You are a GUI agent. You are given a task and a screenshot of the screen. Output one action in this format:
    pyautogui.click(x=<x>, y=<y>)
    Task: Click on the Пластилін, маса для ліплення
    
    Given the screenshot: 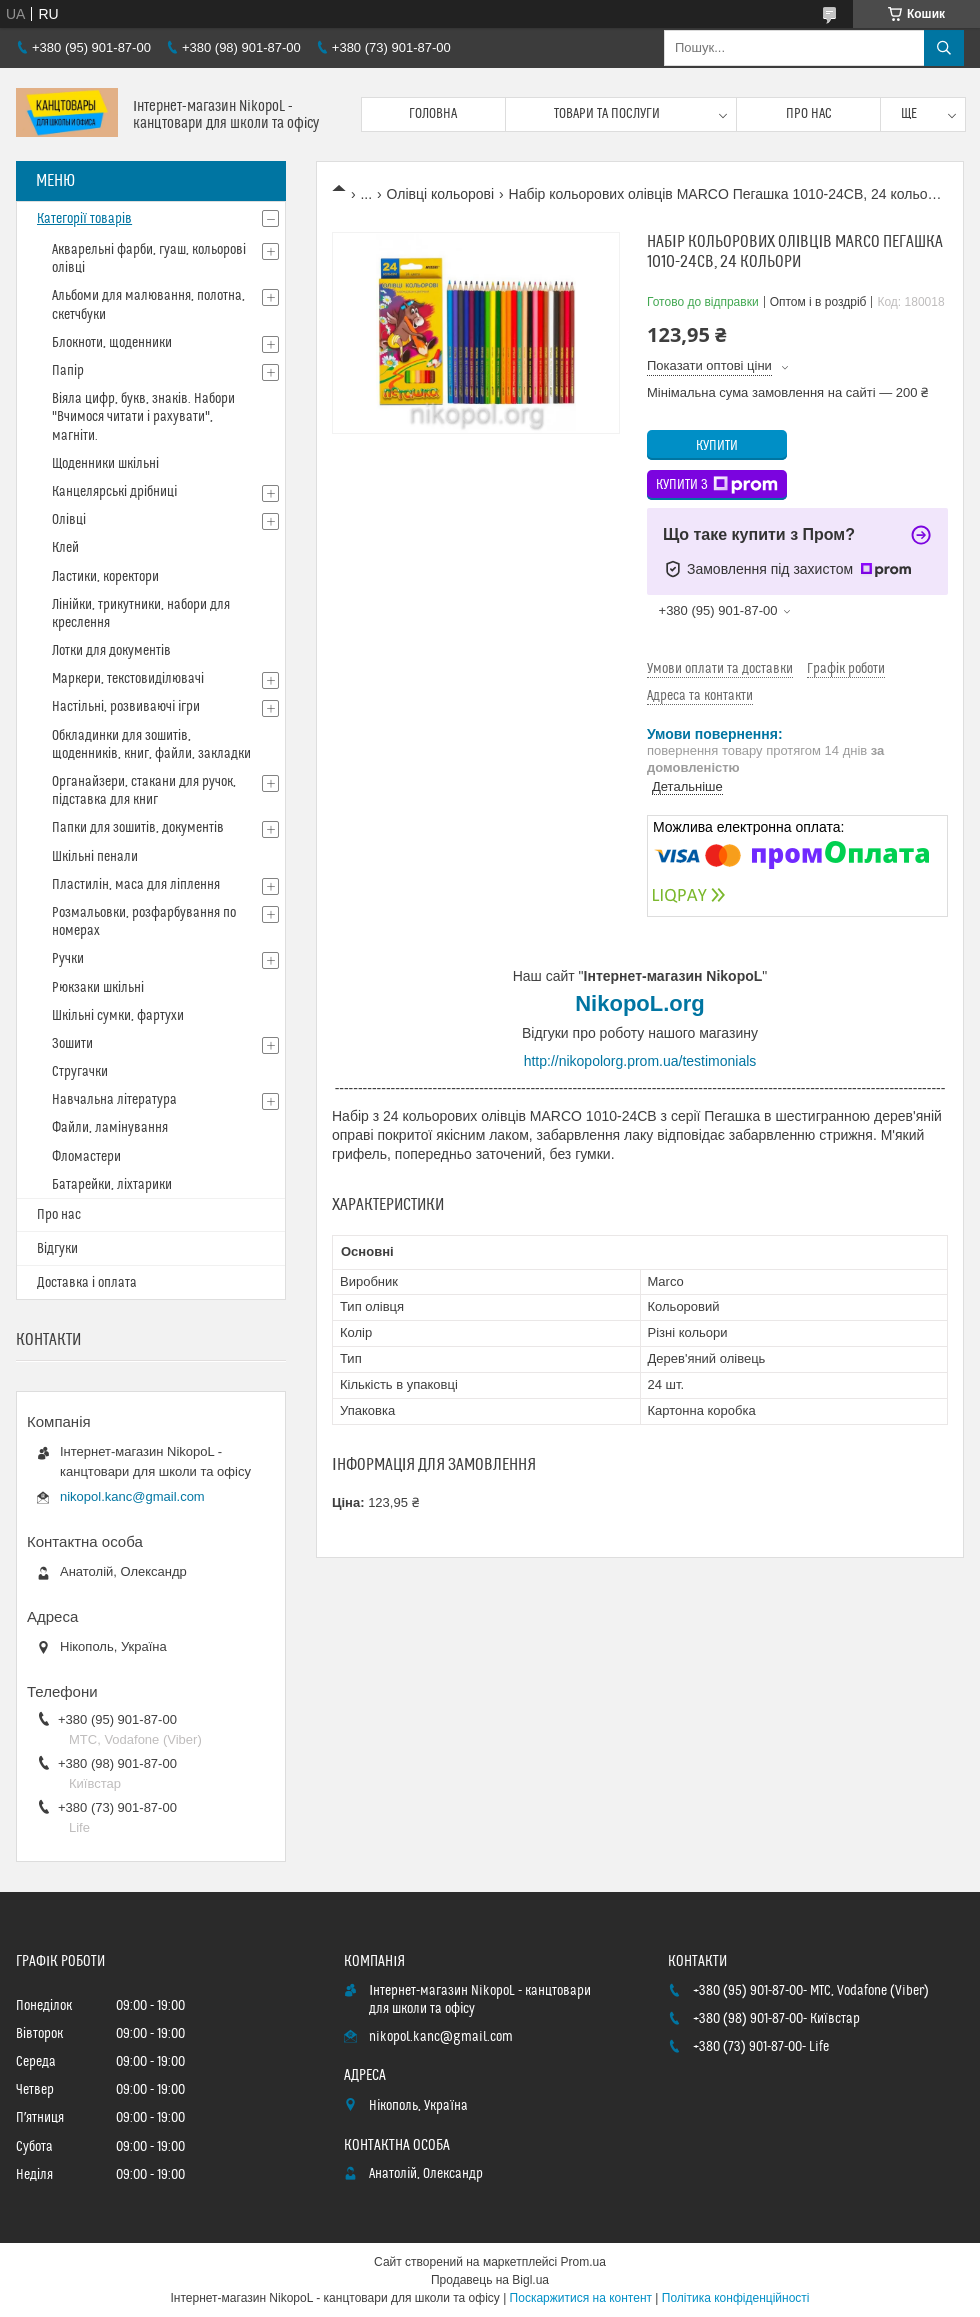 What is the action you would take?
    pyautogui.click(x=136, y=885)
    